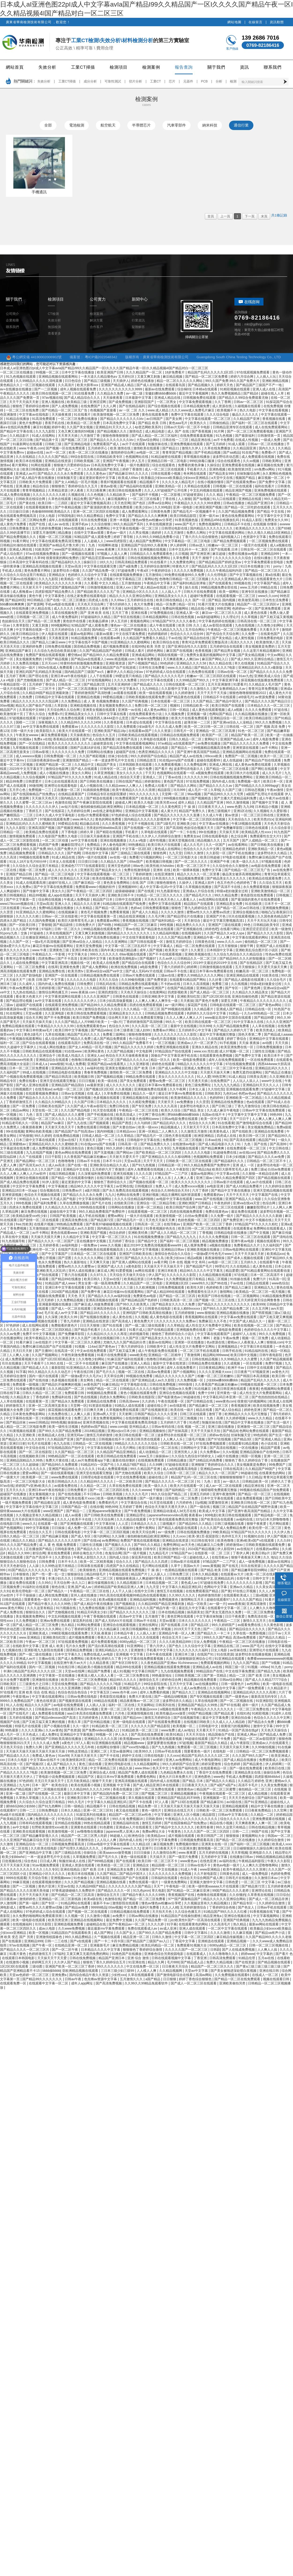 The image size is (293, 2576). What do you see at coordinates (178, 423) in the screenshot?
I see `黄色aaa毛片` at bounding box center [178, 423].